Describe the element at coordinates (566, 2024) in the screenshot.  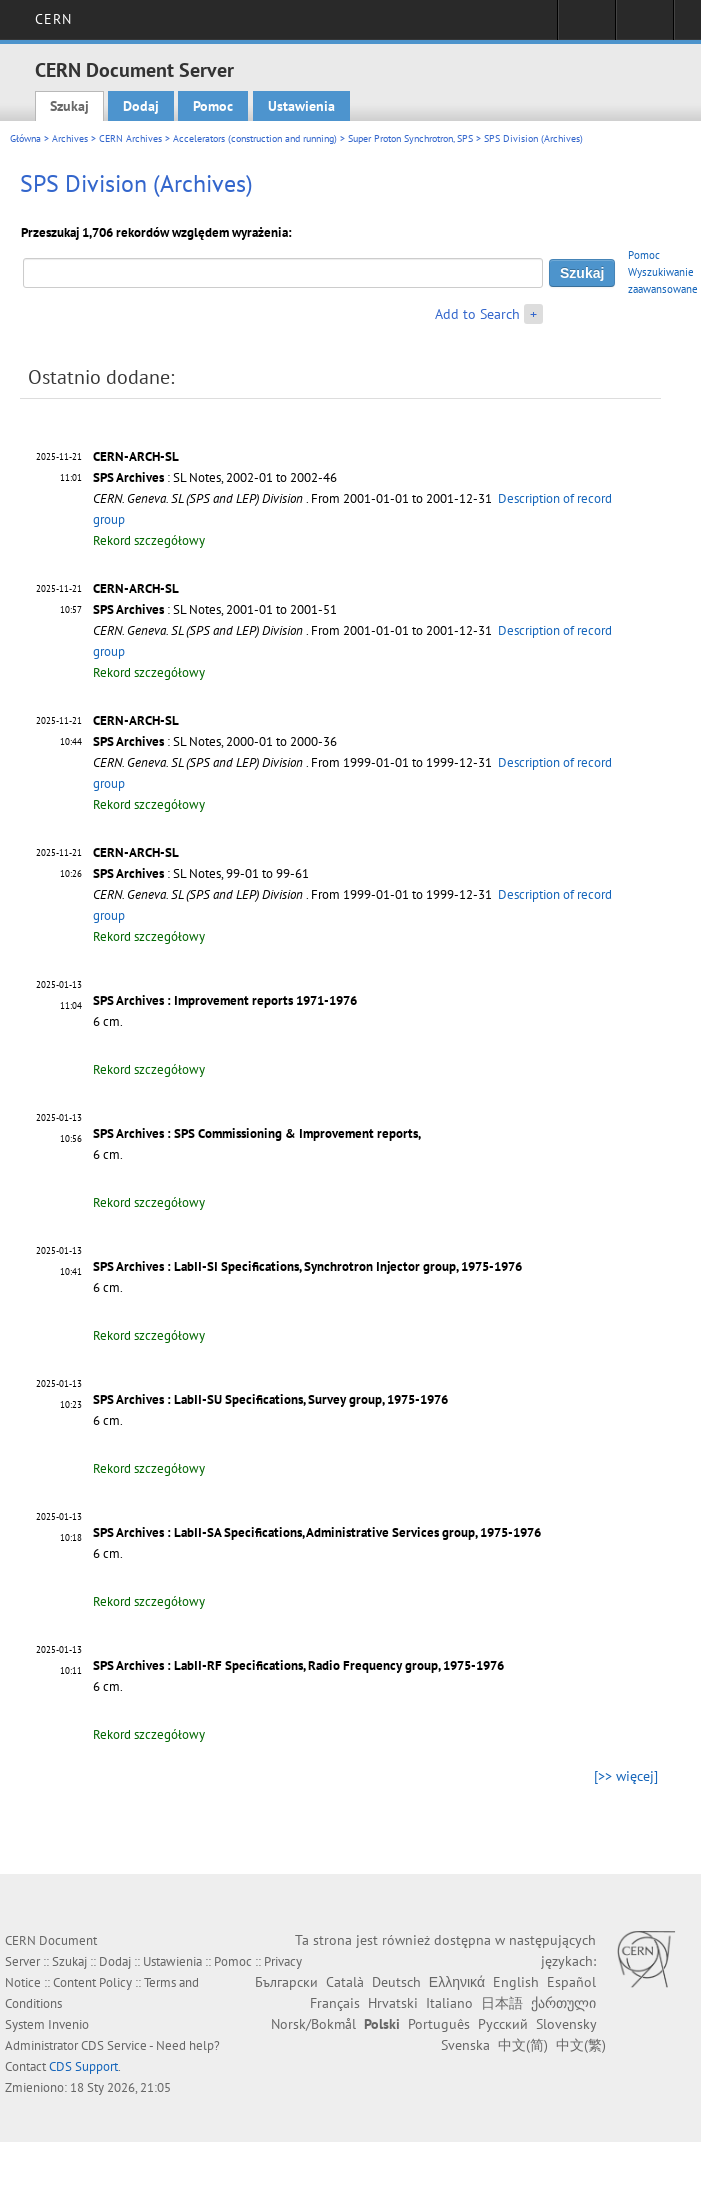
I see `Slovensky` at that location.